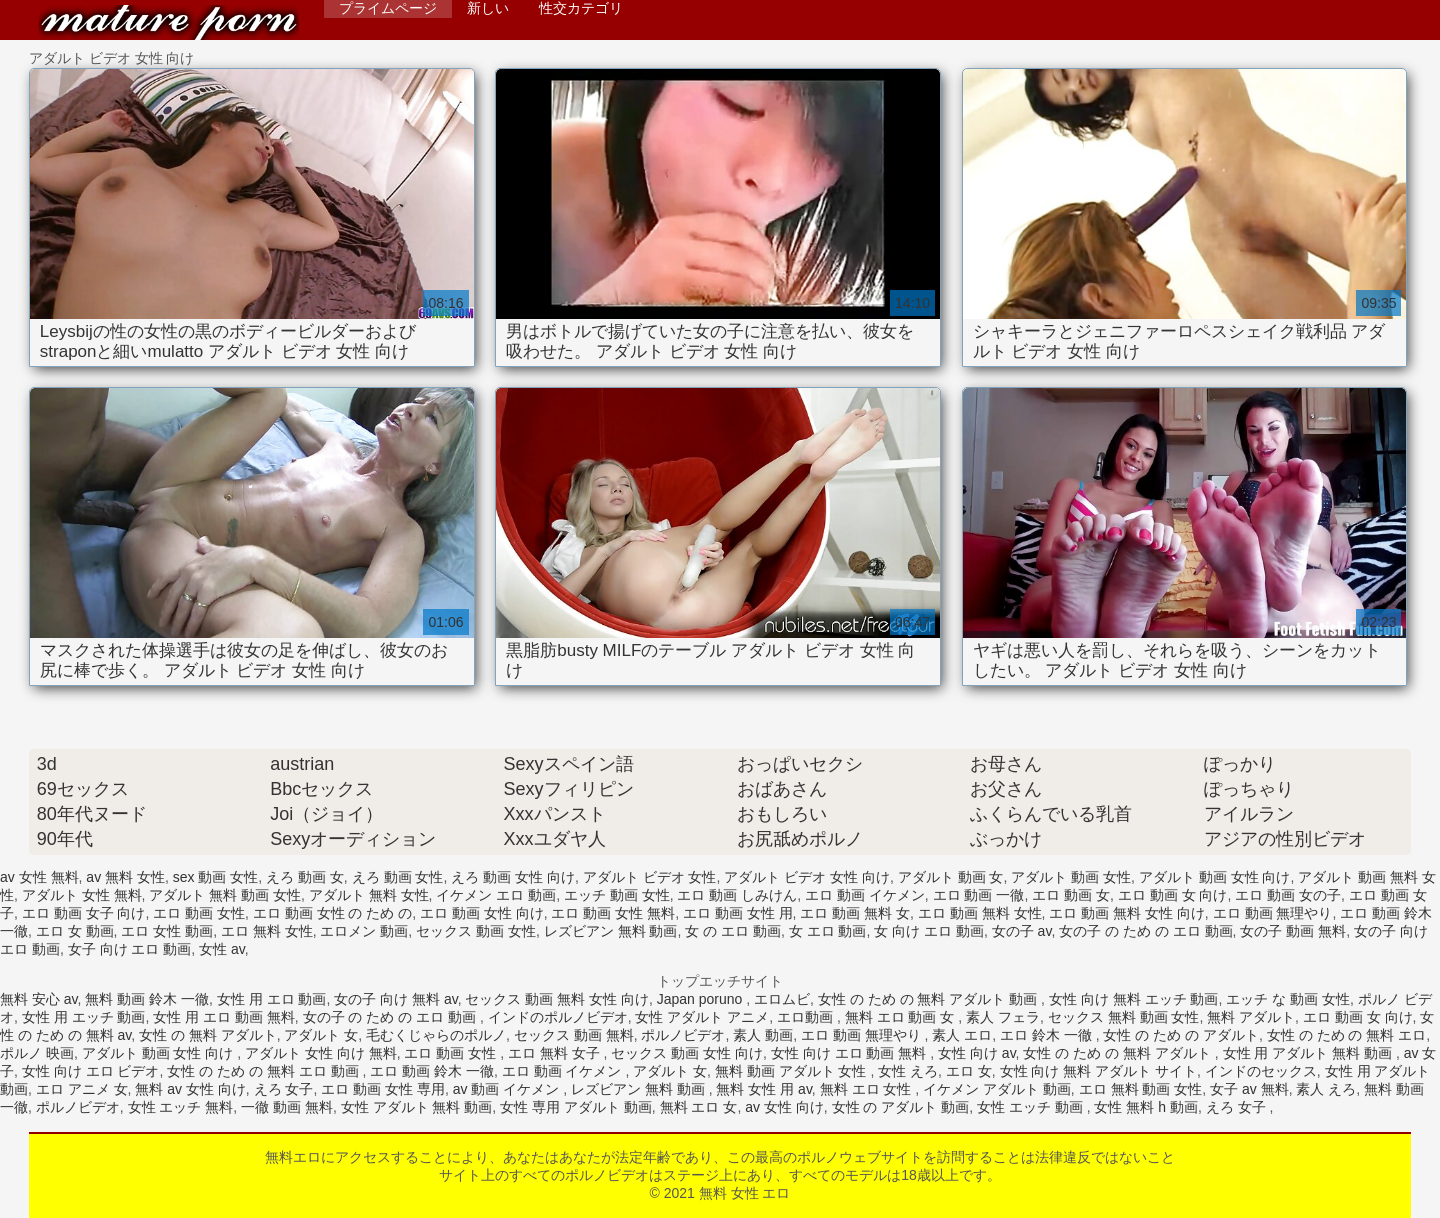 The width and height of the screenshot is (1440, 1218). I want to click on エロ 無料 女子, so click(556, 1053).